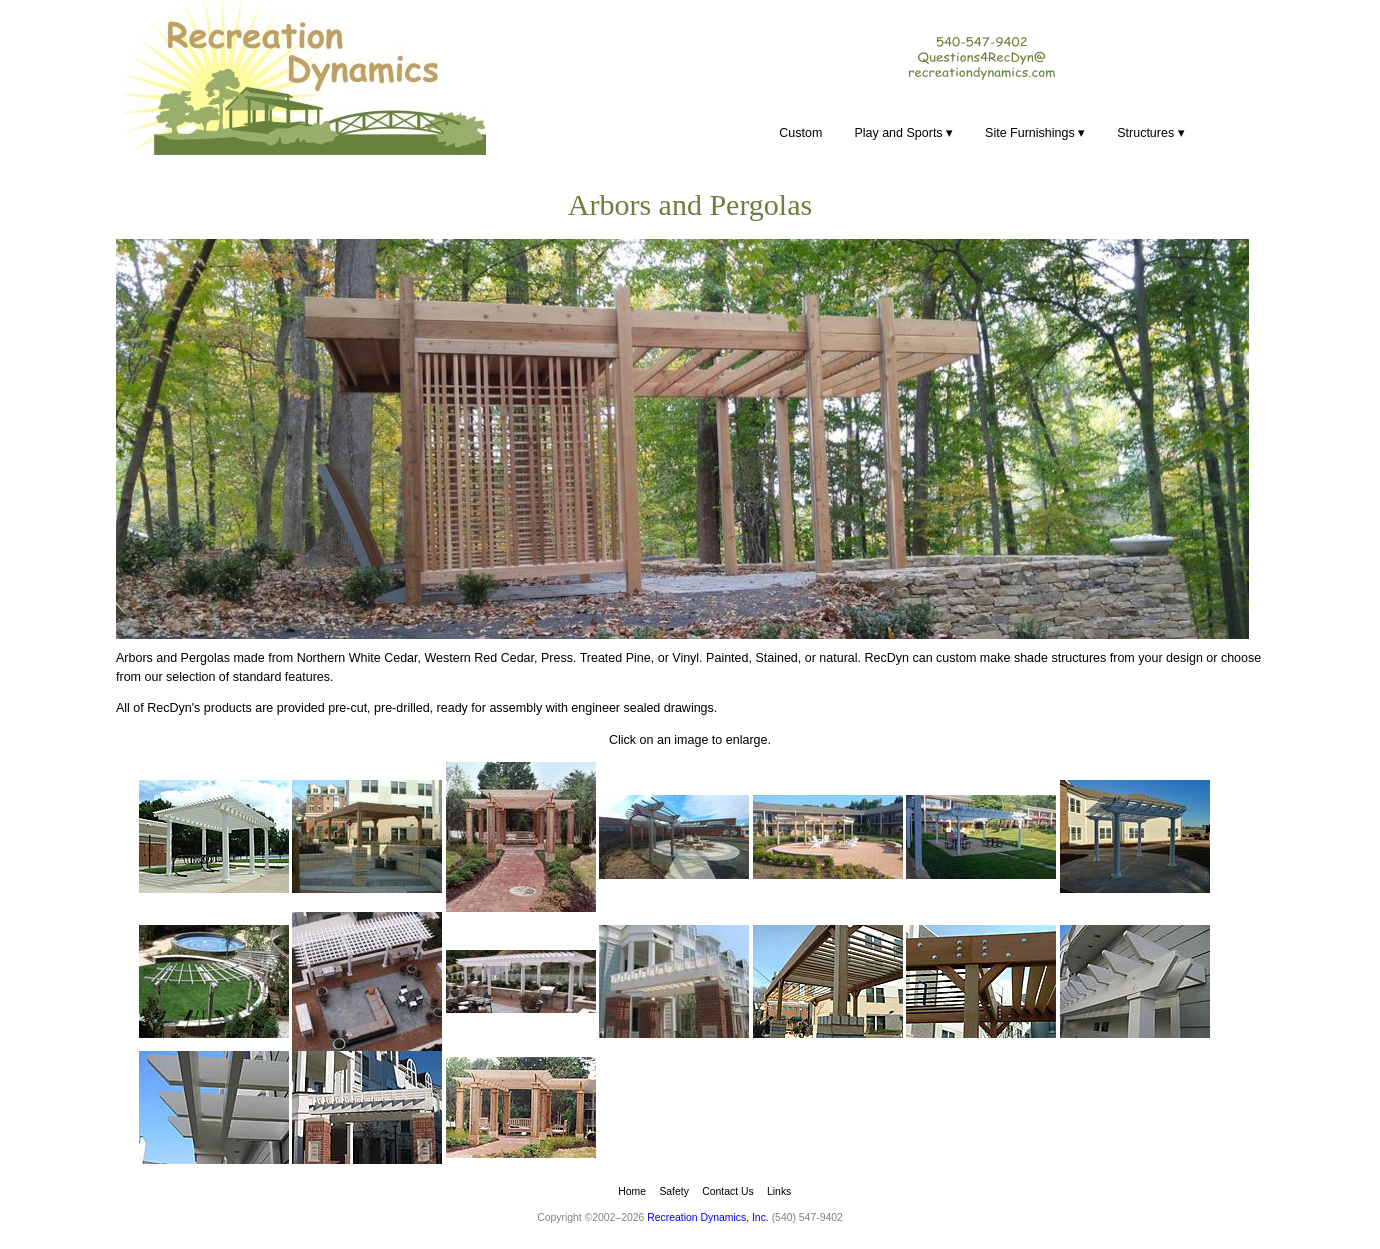  Describe the element at coordinates (1035, 133) in the screenshot. I see `Site Furnishings ▾` at that location.